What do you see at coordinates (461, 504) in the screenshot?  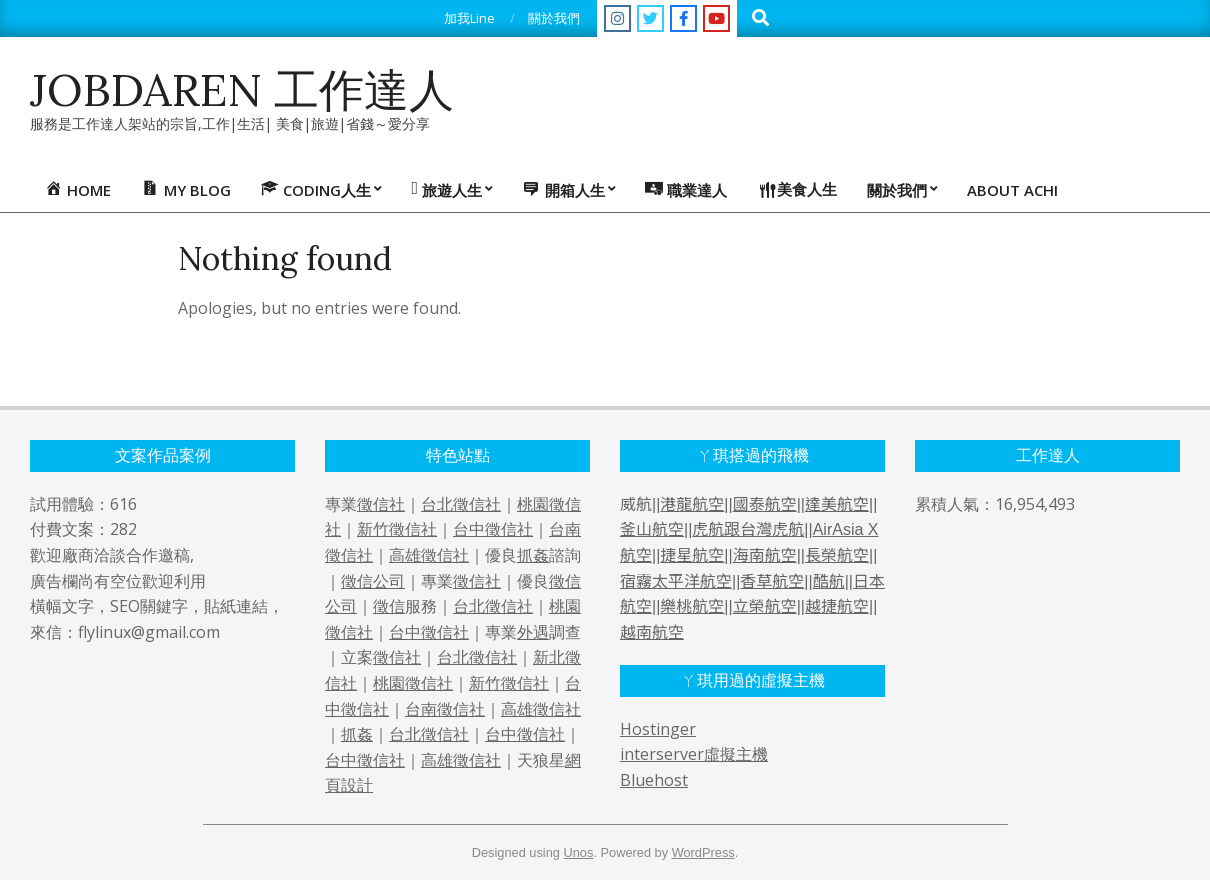 I see `台北徵信社` at bounding box center [461, 504].